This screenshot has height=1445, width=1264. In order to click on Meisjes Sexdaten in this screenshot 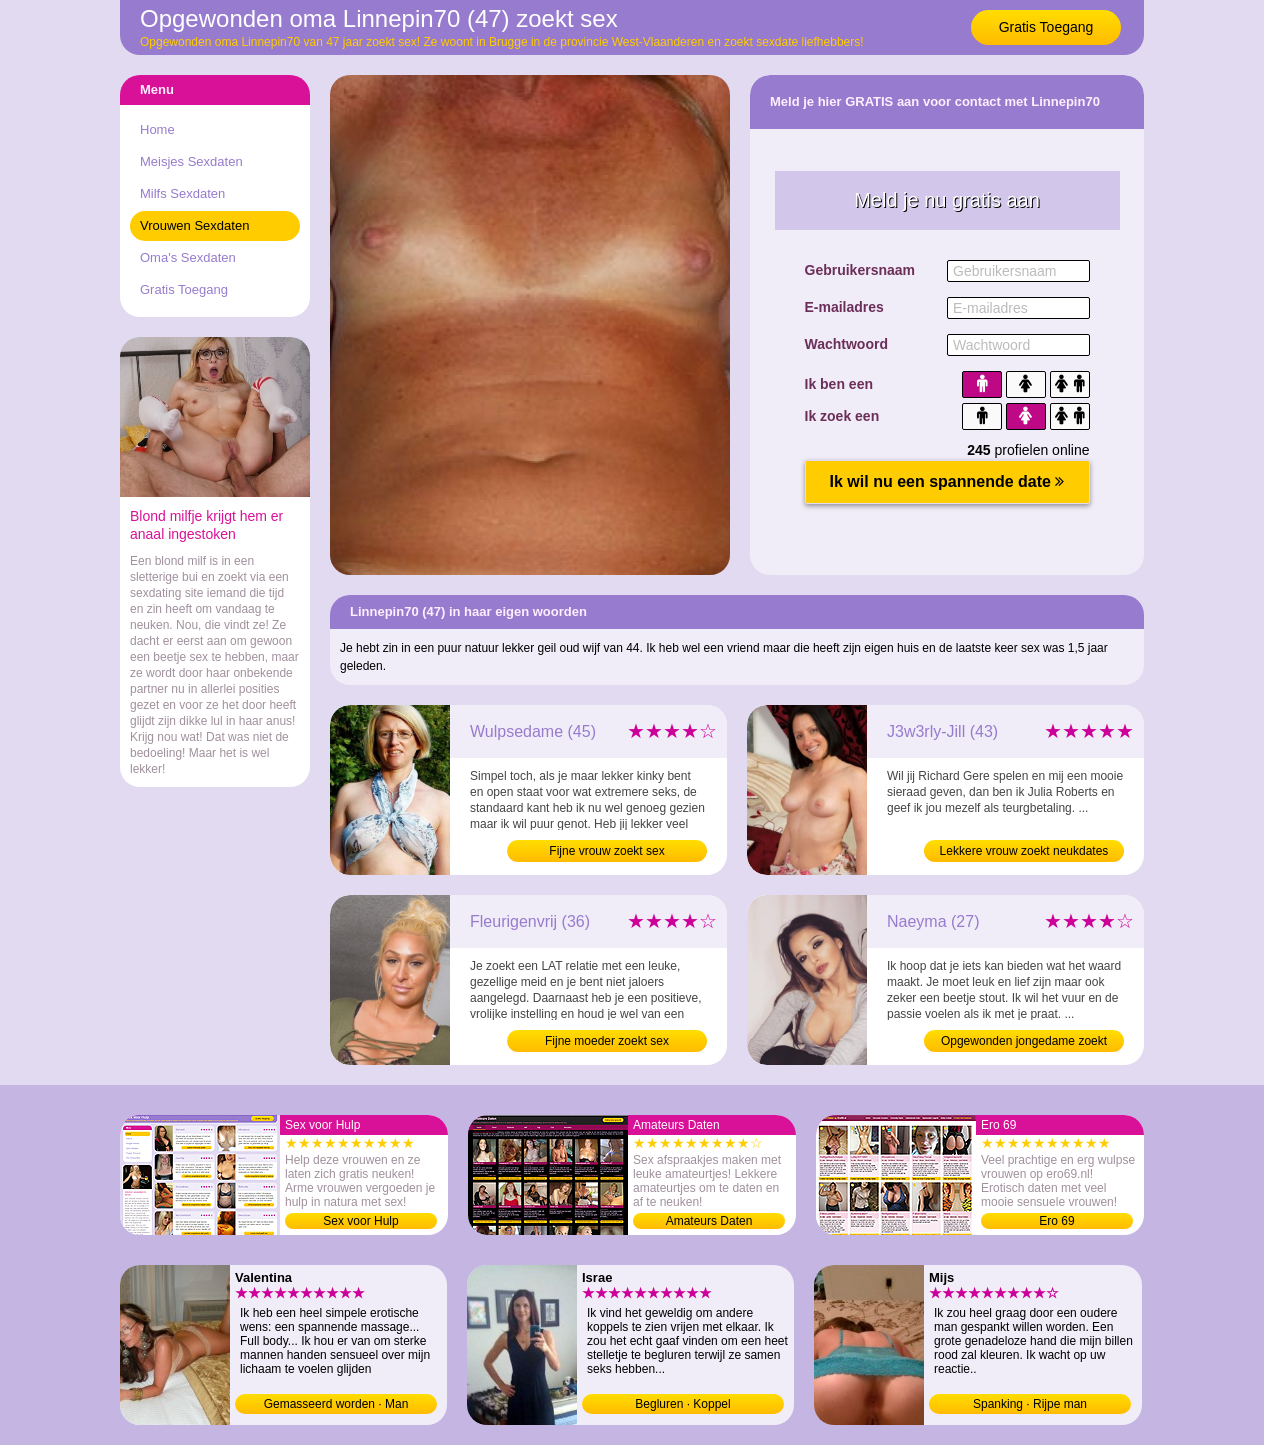, I will do `click(191, 161)`.